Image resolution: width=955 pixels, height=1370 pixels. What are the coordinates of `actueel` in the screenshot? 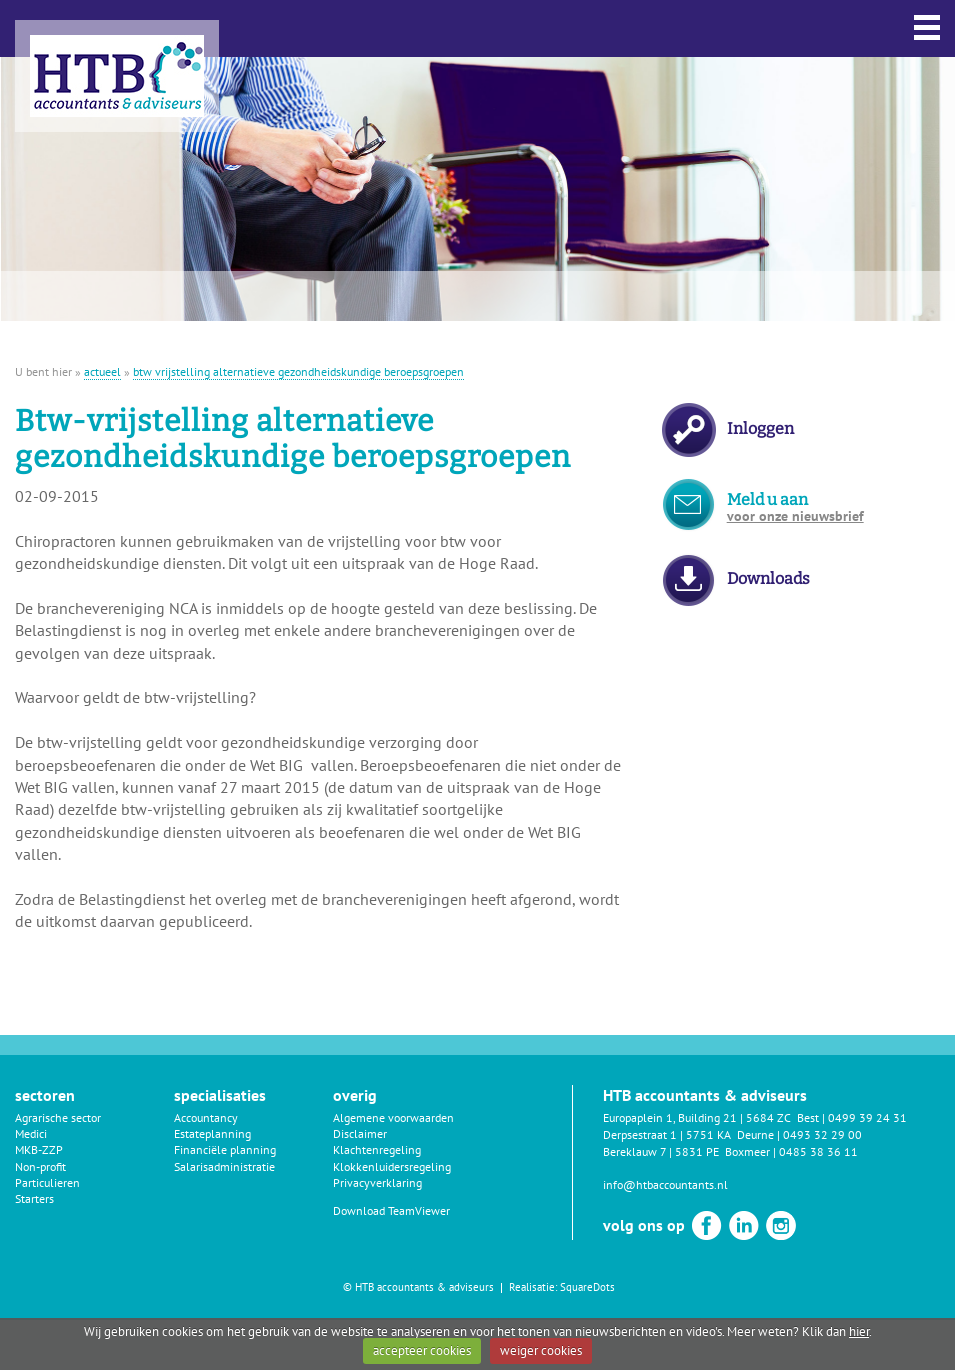 It's located at (102, 371).